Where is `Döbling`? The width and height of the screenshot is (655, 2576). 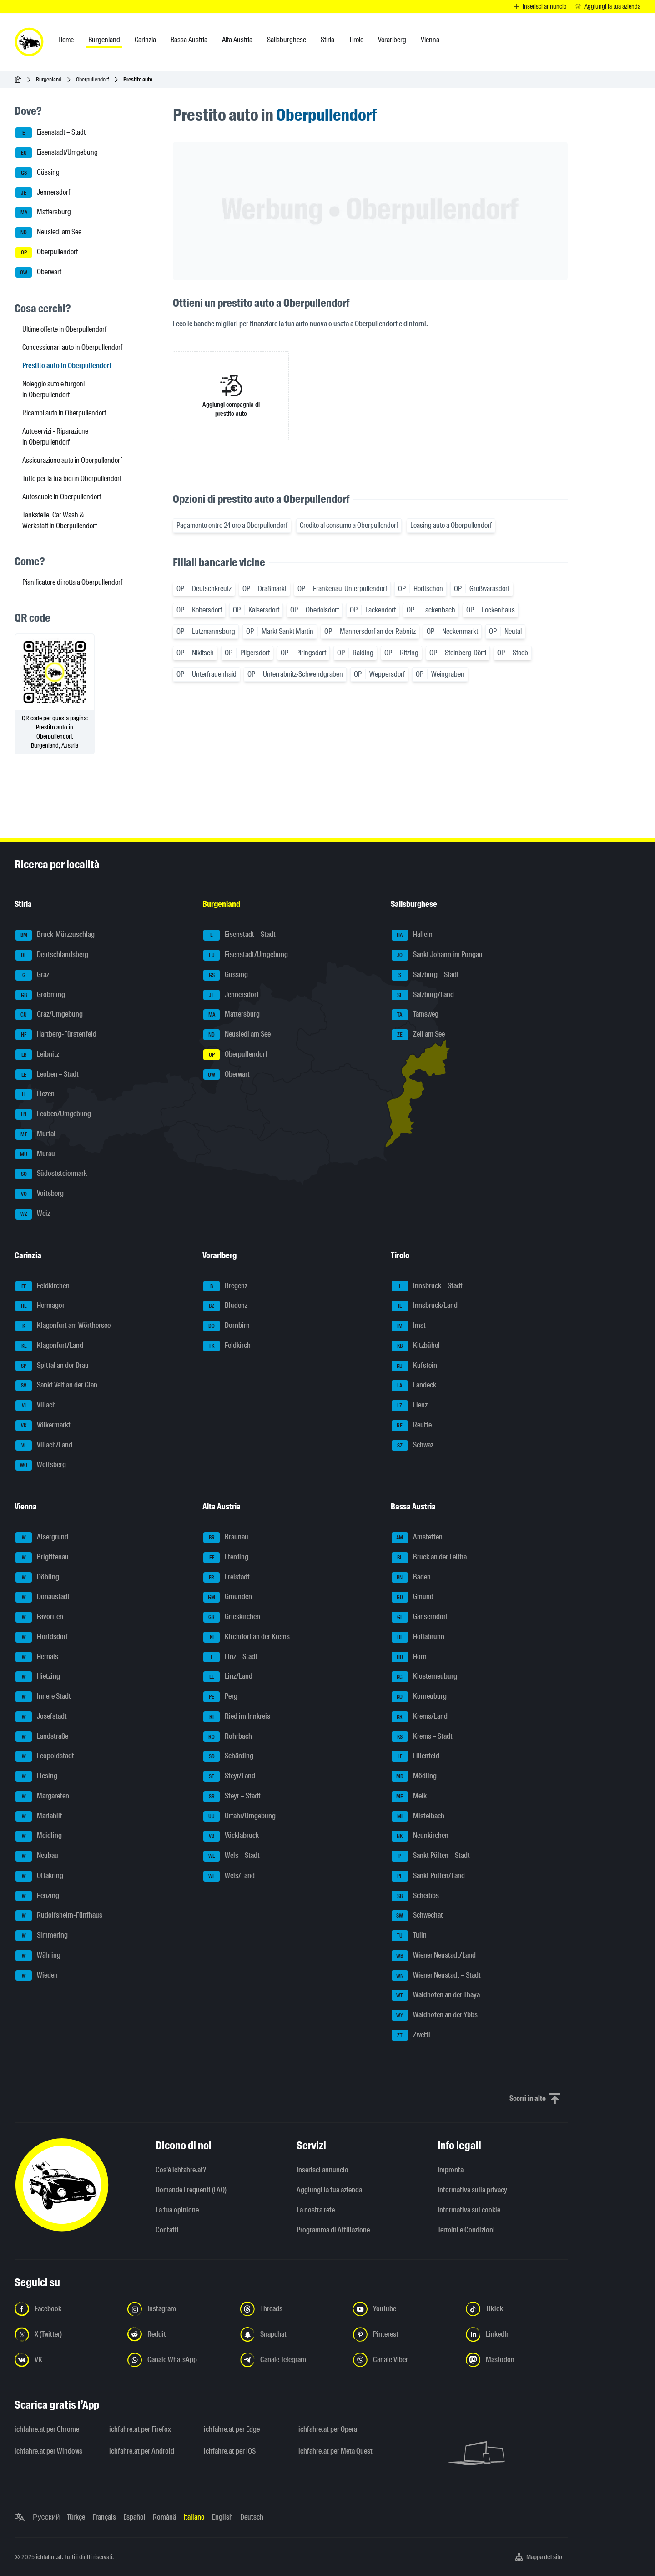
Döbling is located at coordinates (37, 1577).